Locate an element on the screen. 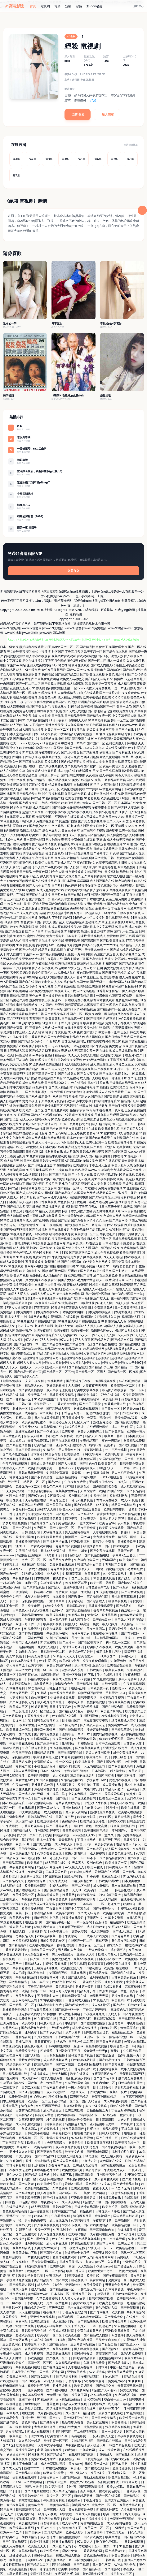 The image size is (147, 2576). 国产精品无码亚洲 is located at coordinates (56, 1014).